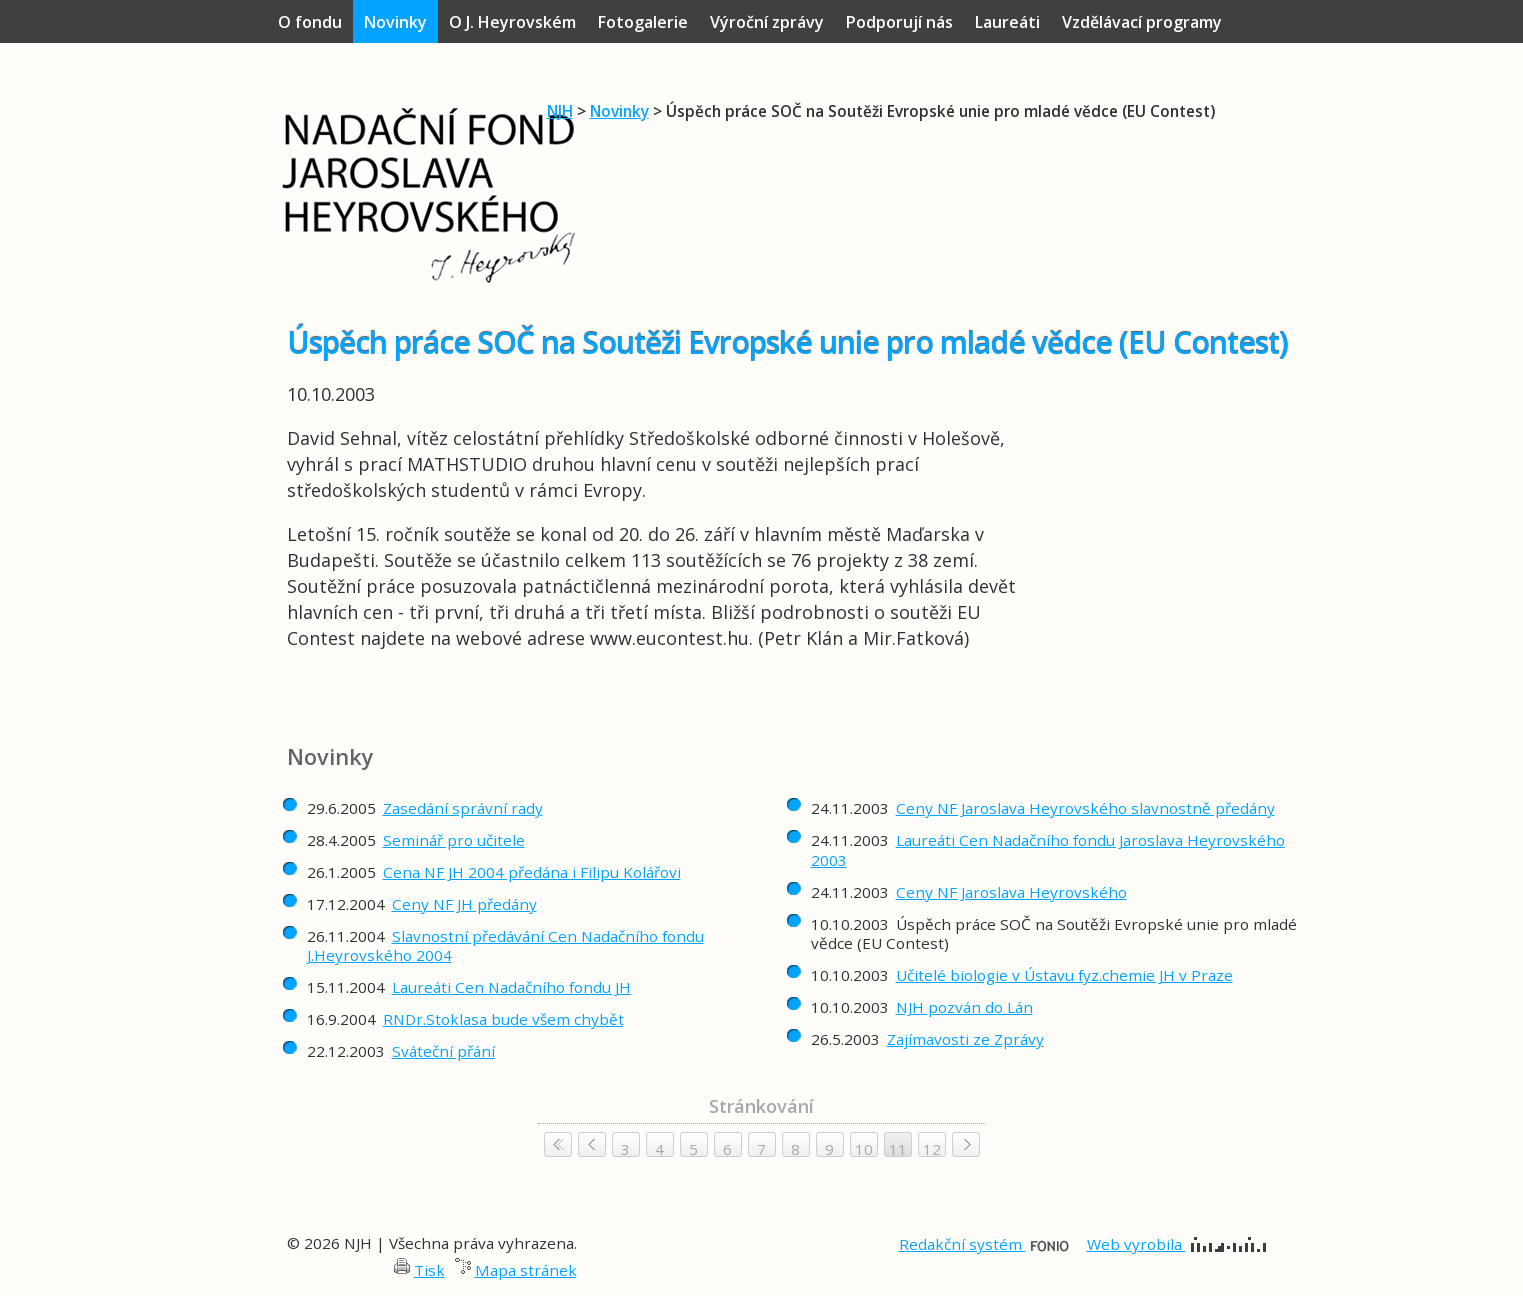 This screenshot has width=1523, height=1296. I want to click on Laureáti, so click(1007, 22).